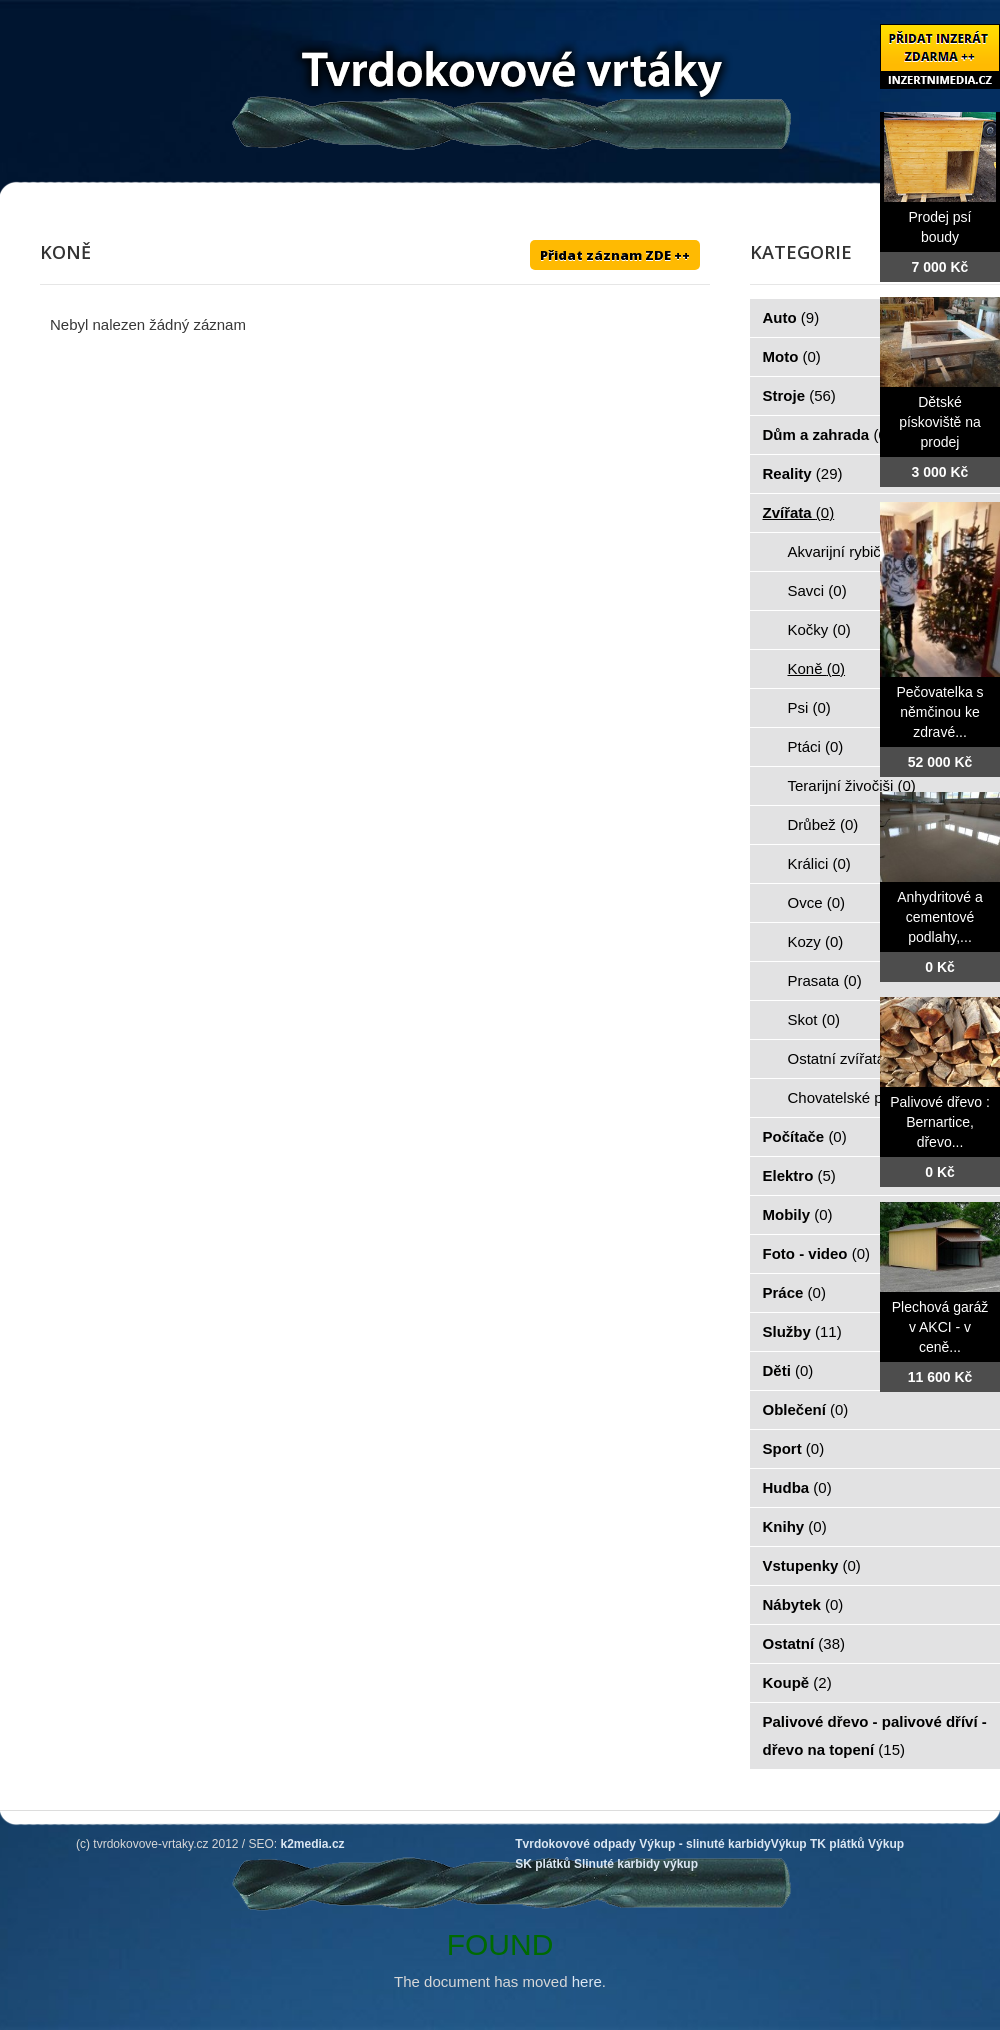  What do you see at coordinates (939, 712) in the screenshot?
I see `Pečovatelka s němčinou ke zdravé...` at bounding box center [939, 712].